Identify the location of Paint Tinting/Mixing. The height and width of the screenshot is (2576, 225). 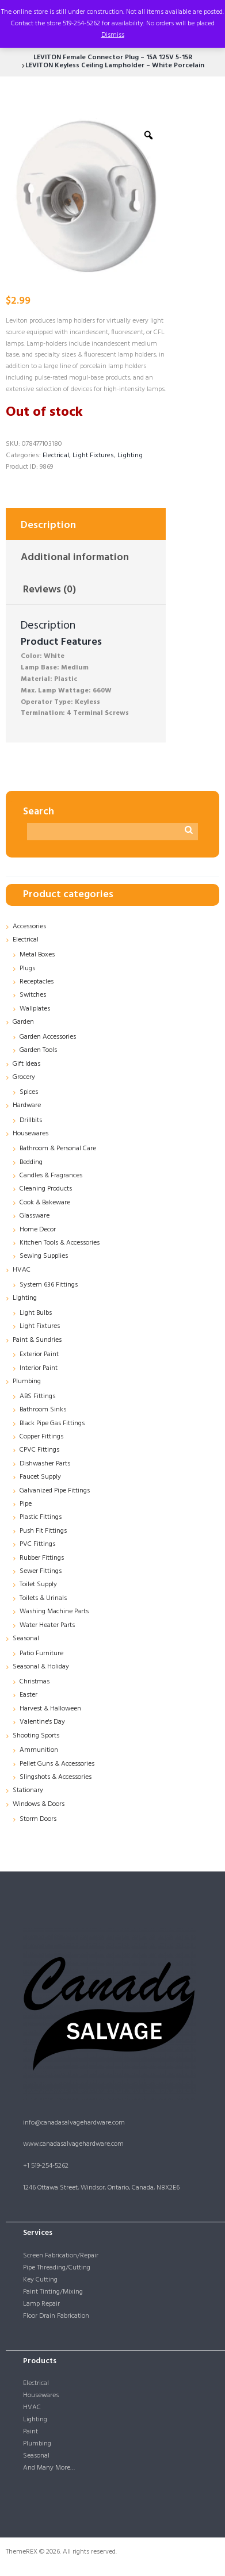
(53, 2292).